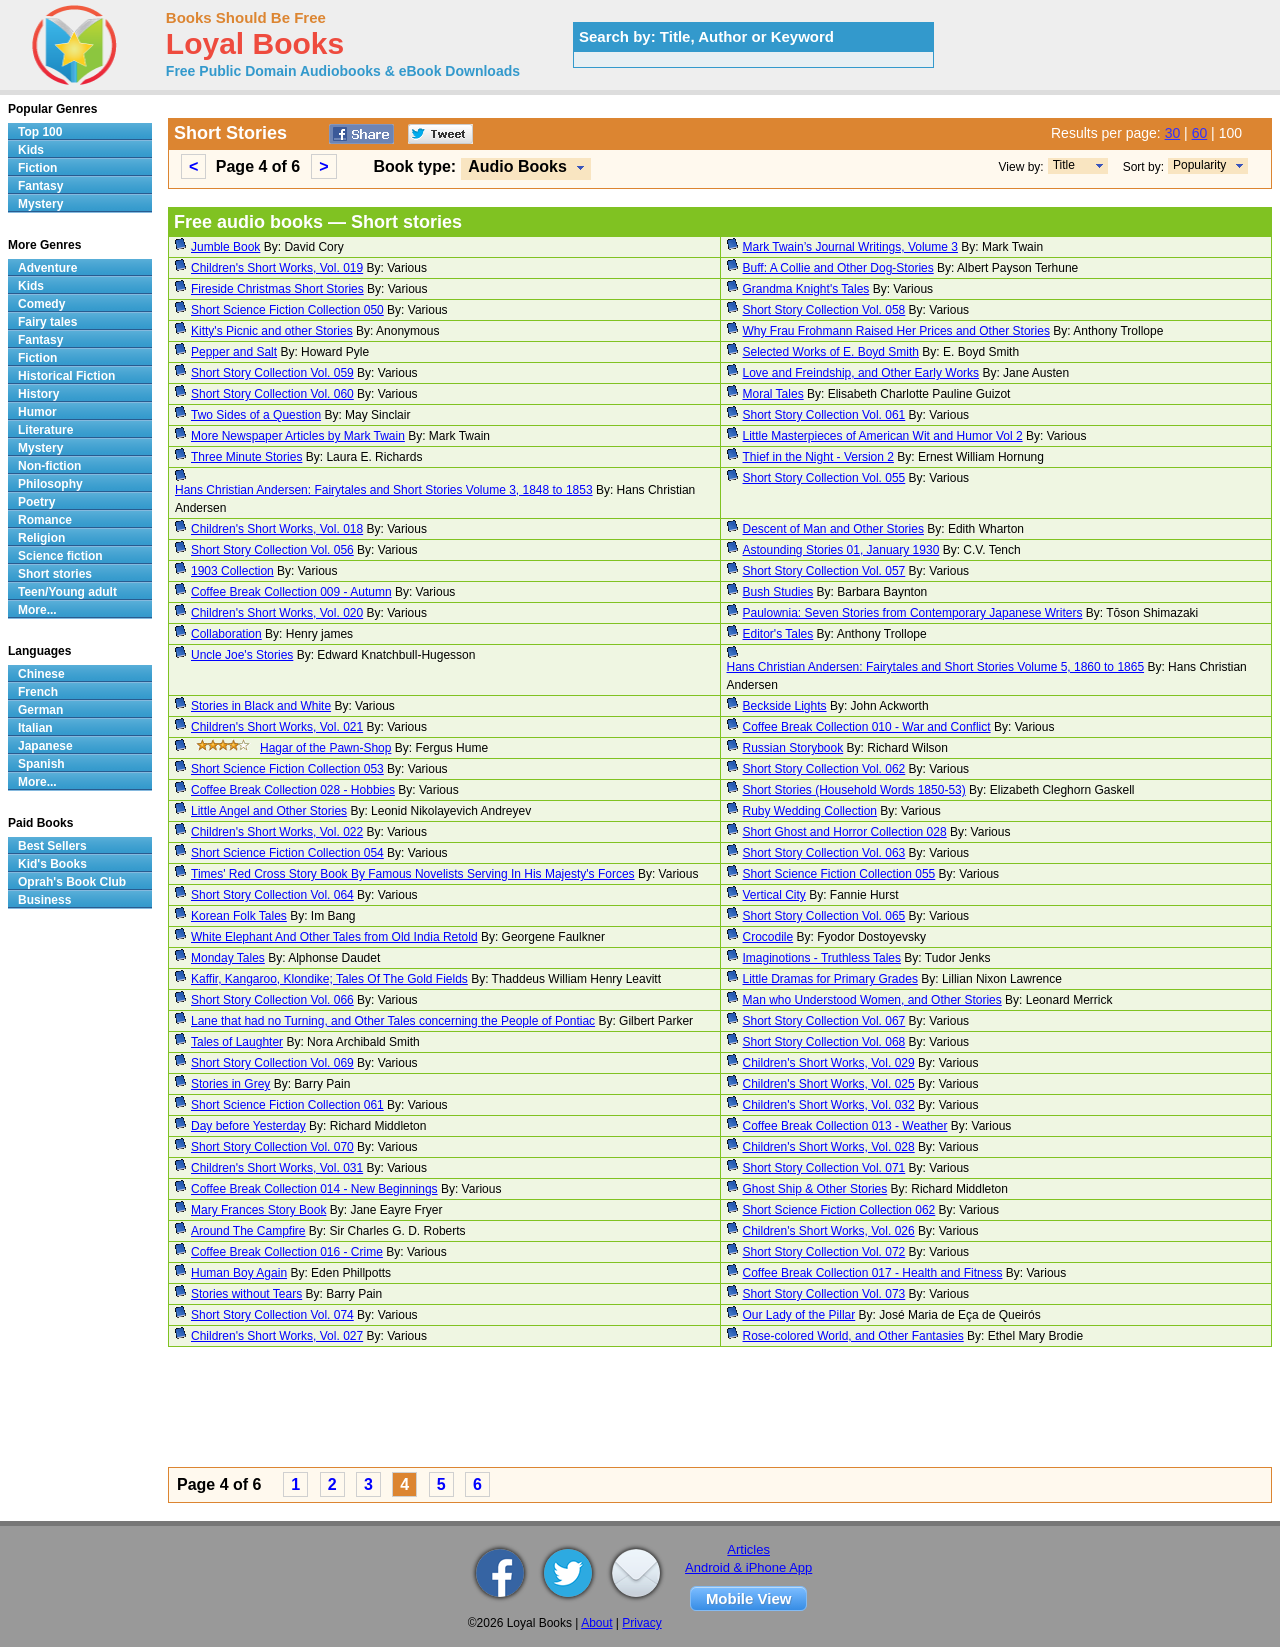  Describe the element at coordinates (334, 937) in the screenshot. I see `White Elephant And Other Tales from Old India Retold` at that location.